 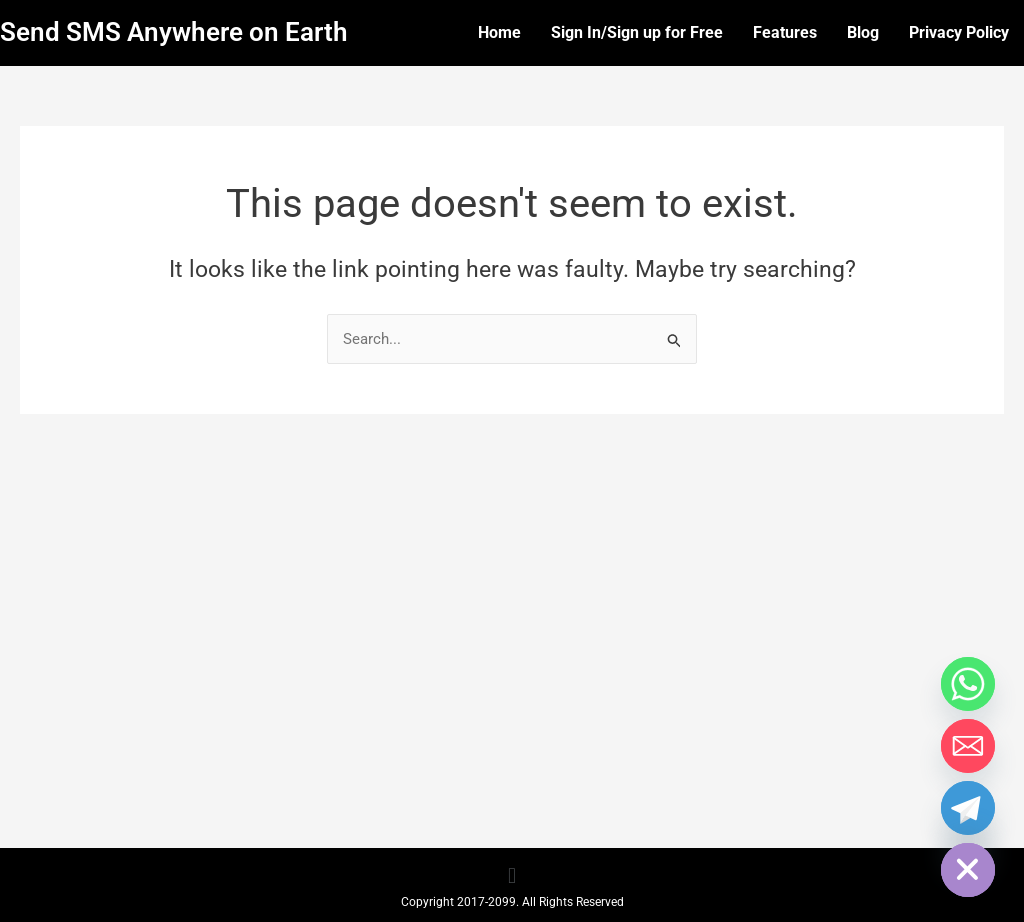 What do you see at coordinates (499, 32) in the screenshot?
I see `Home` at bounding box center [499, 32].